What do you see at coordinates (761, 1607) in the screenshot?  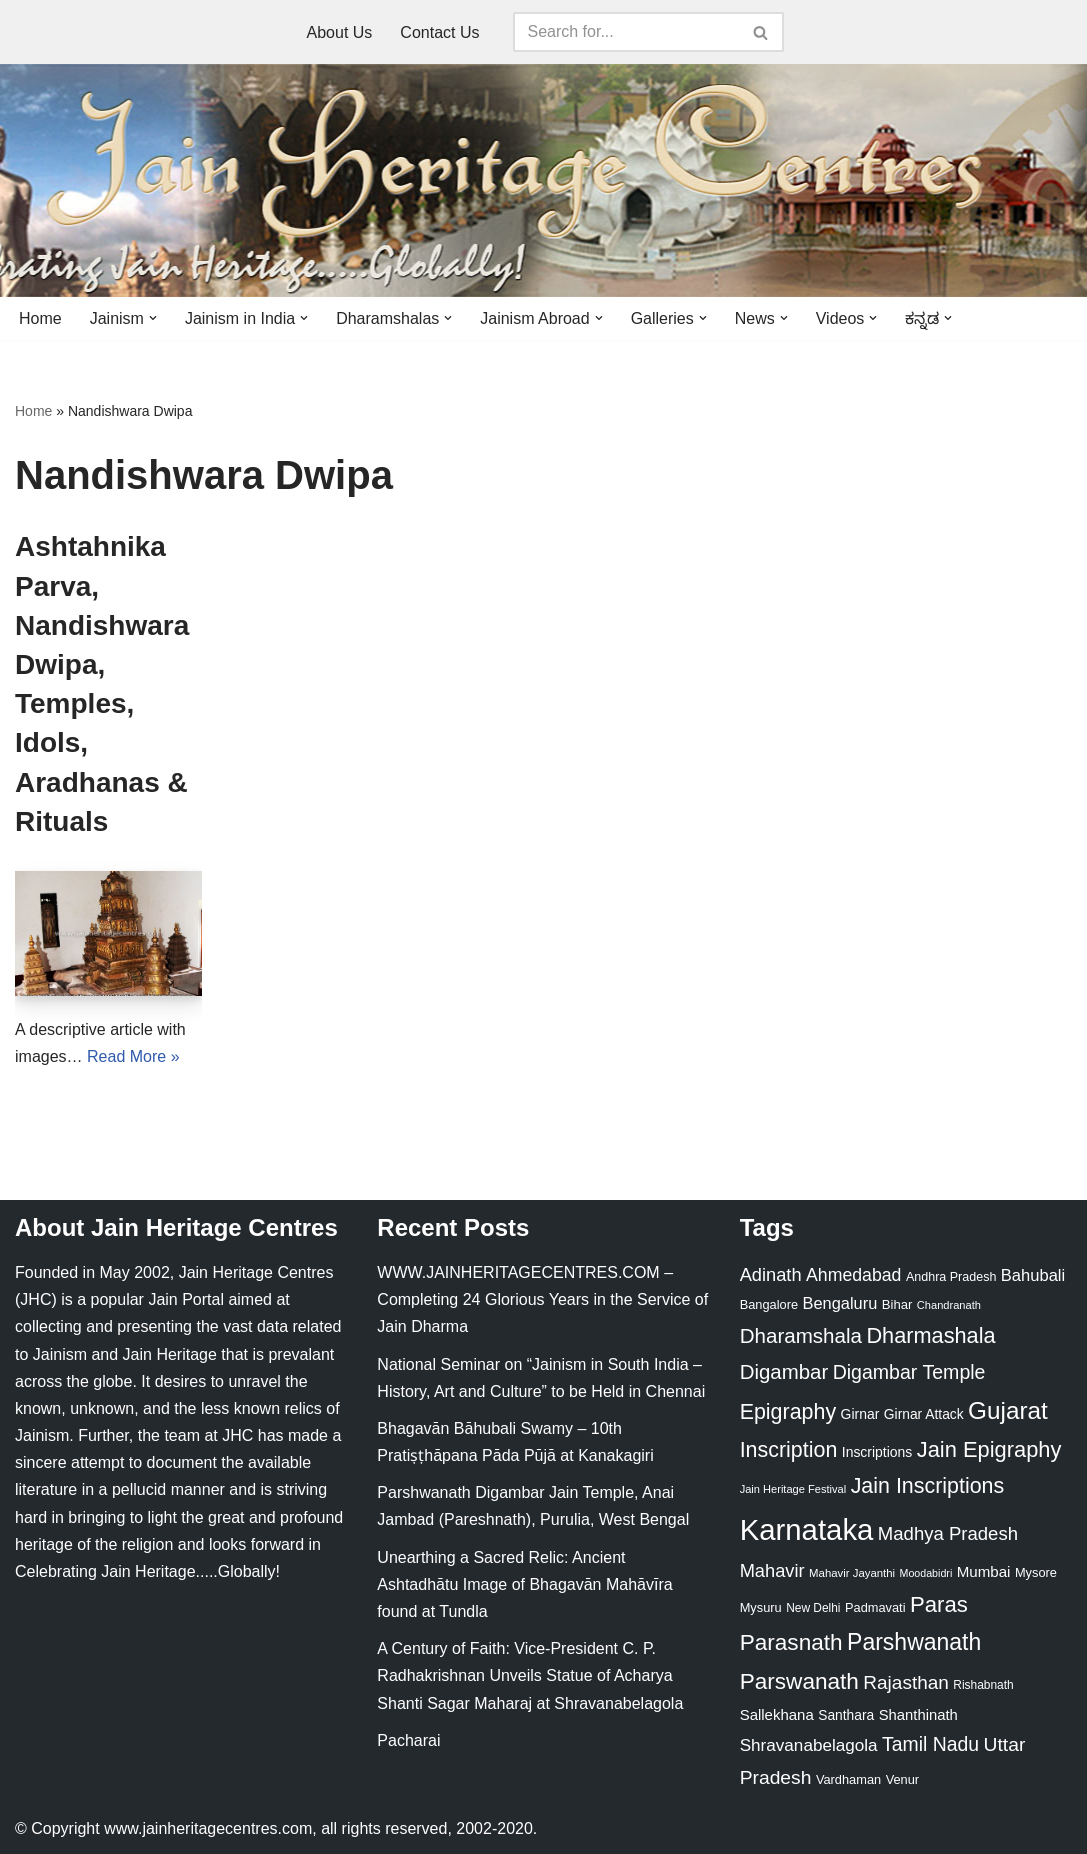 I see `Mysuru [Mysuru (23 items)]` at bounding box center [761, 1607].